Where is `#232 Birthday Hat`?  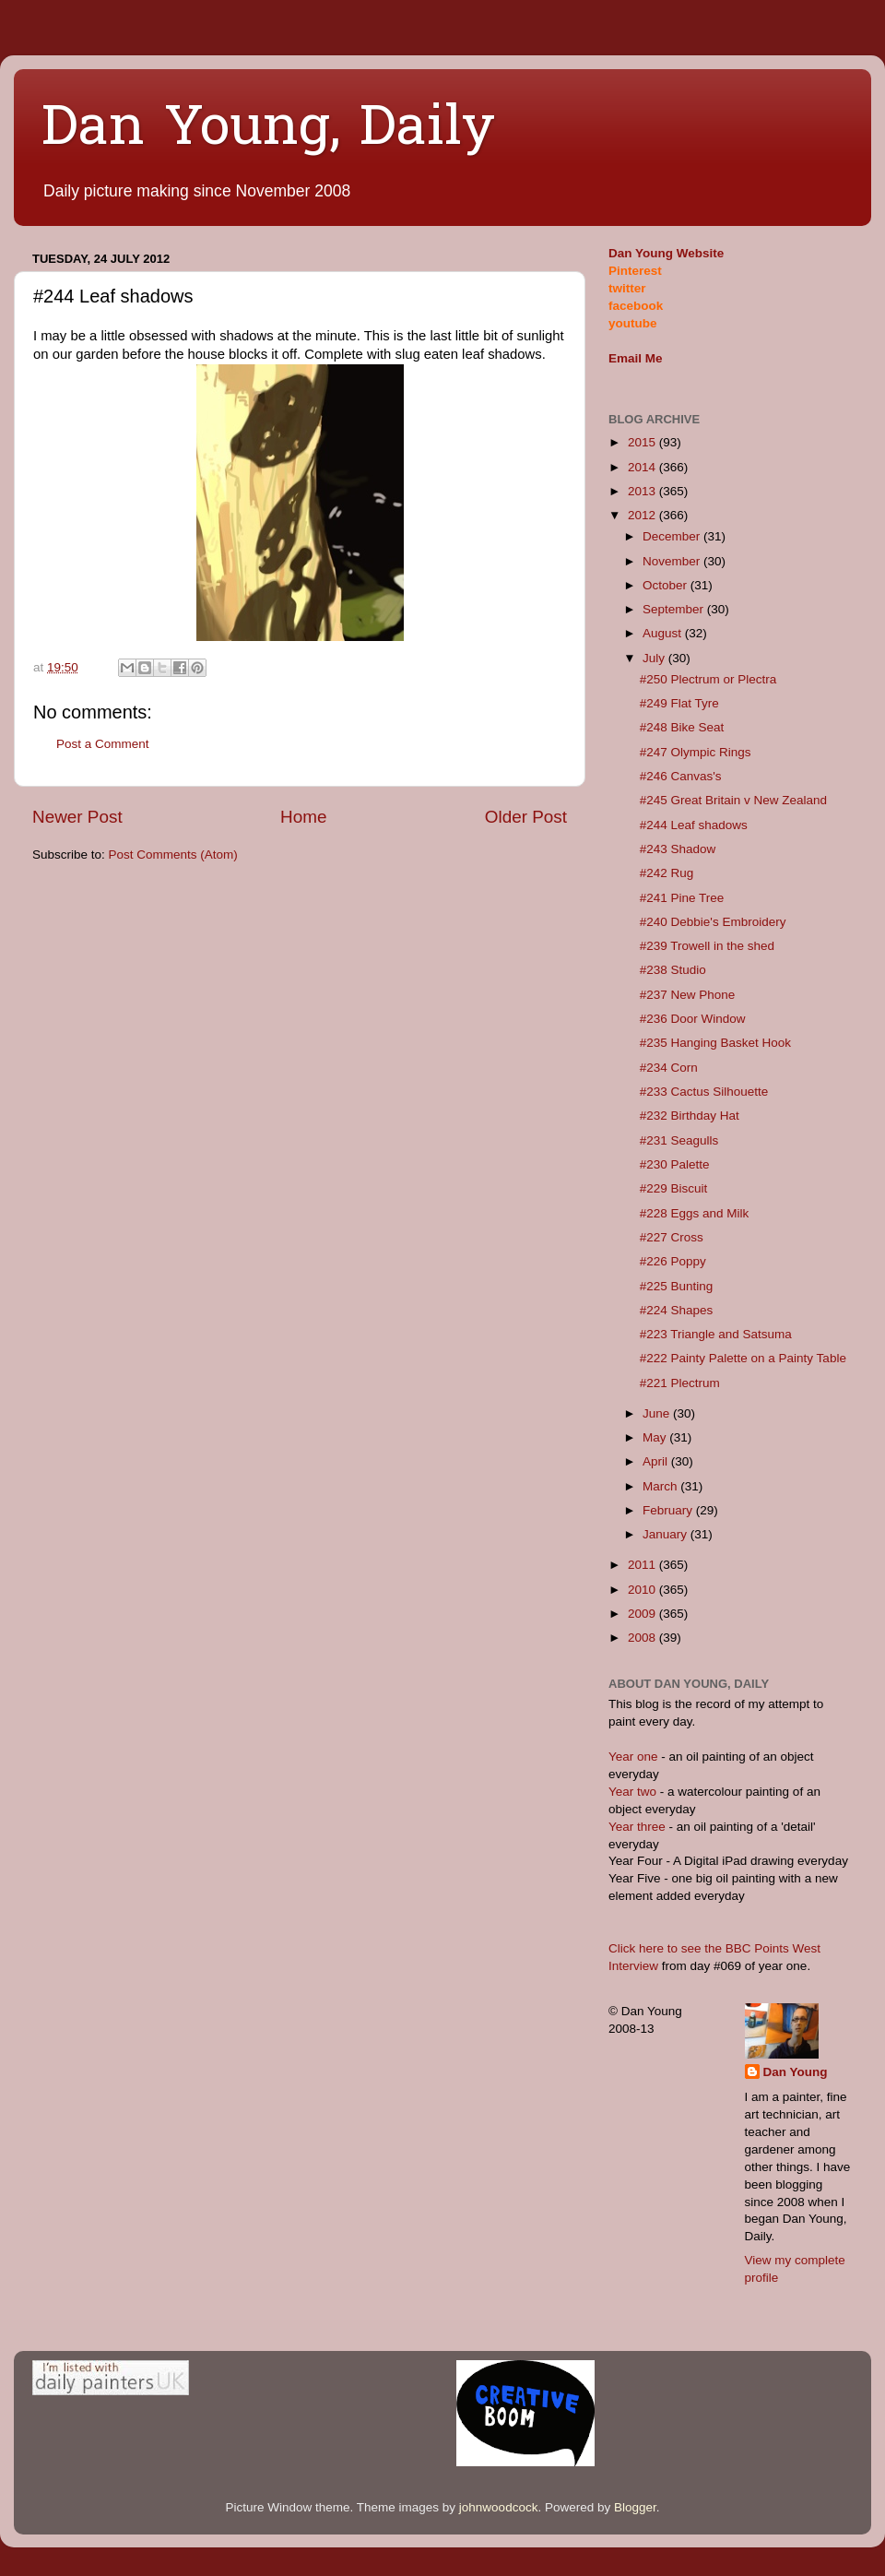
#232 Birthday Hat is located at coordinates (689, 1115).